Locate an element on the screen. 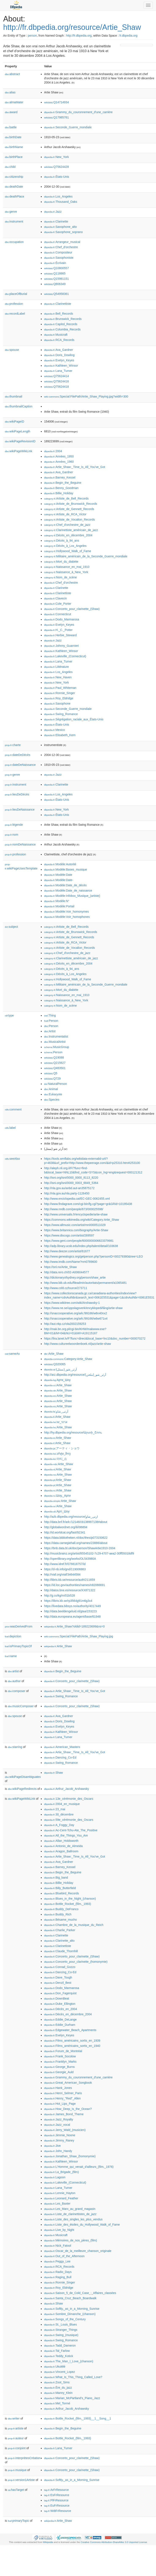  http://dictionaryofsydney.org/person/shaw_artie is located at coordinates (74, 1277).